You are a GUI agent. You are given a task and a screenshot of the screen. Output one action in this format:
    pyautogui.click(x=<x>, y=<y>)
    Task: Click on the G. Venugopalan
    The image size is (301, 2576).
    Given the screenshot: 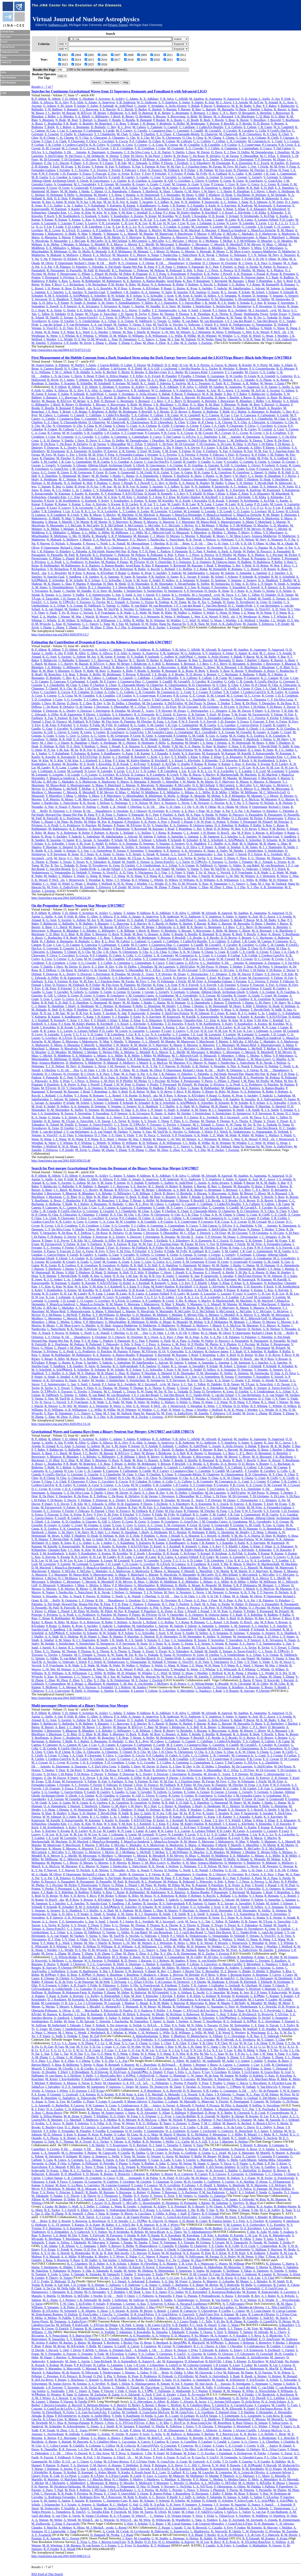 What is the action you would take?
    pyautogui.click(x=262, y=324)
    